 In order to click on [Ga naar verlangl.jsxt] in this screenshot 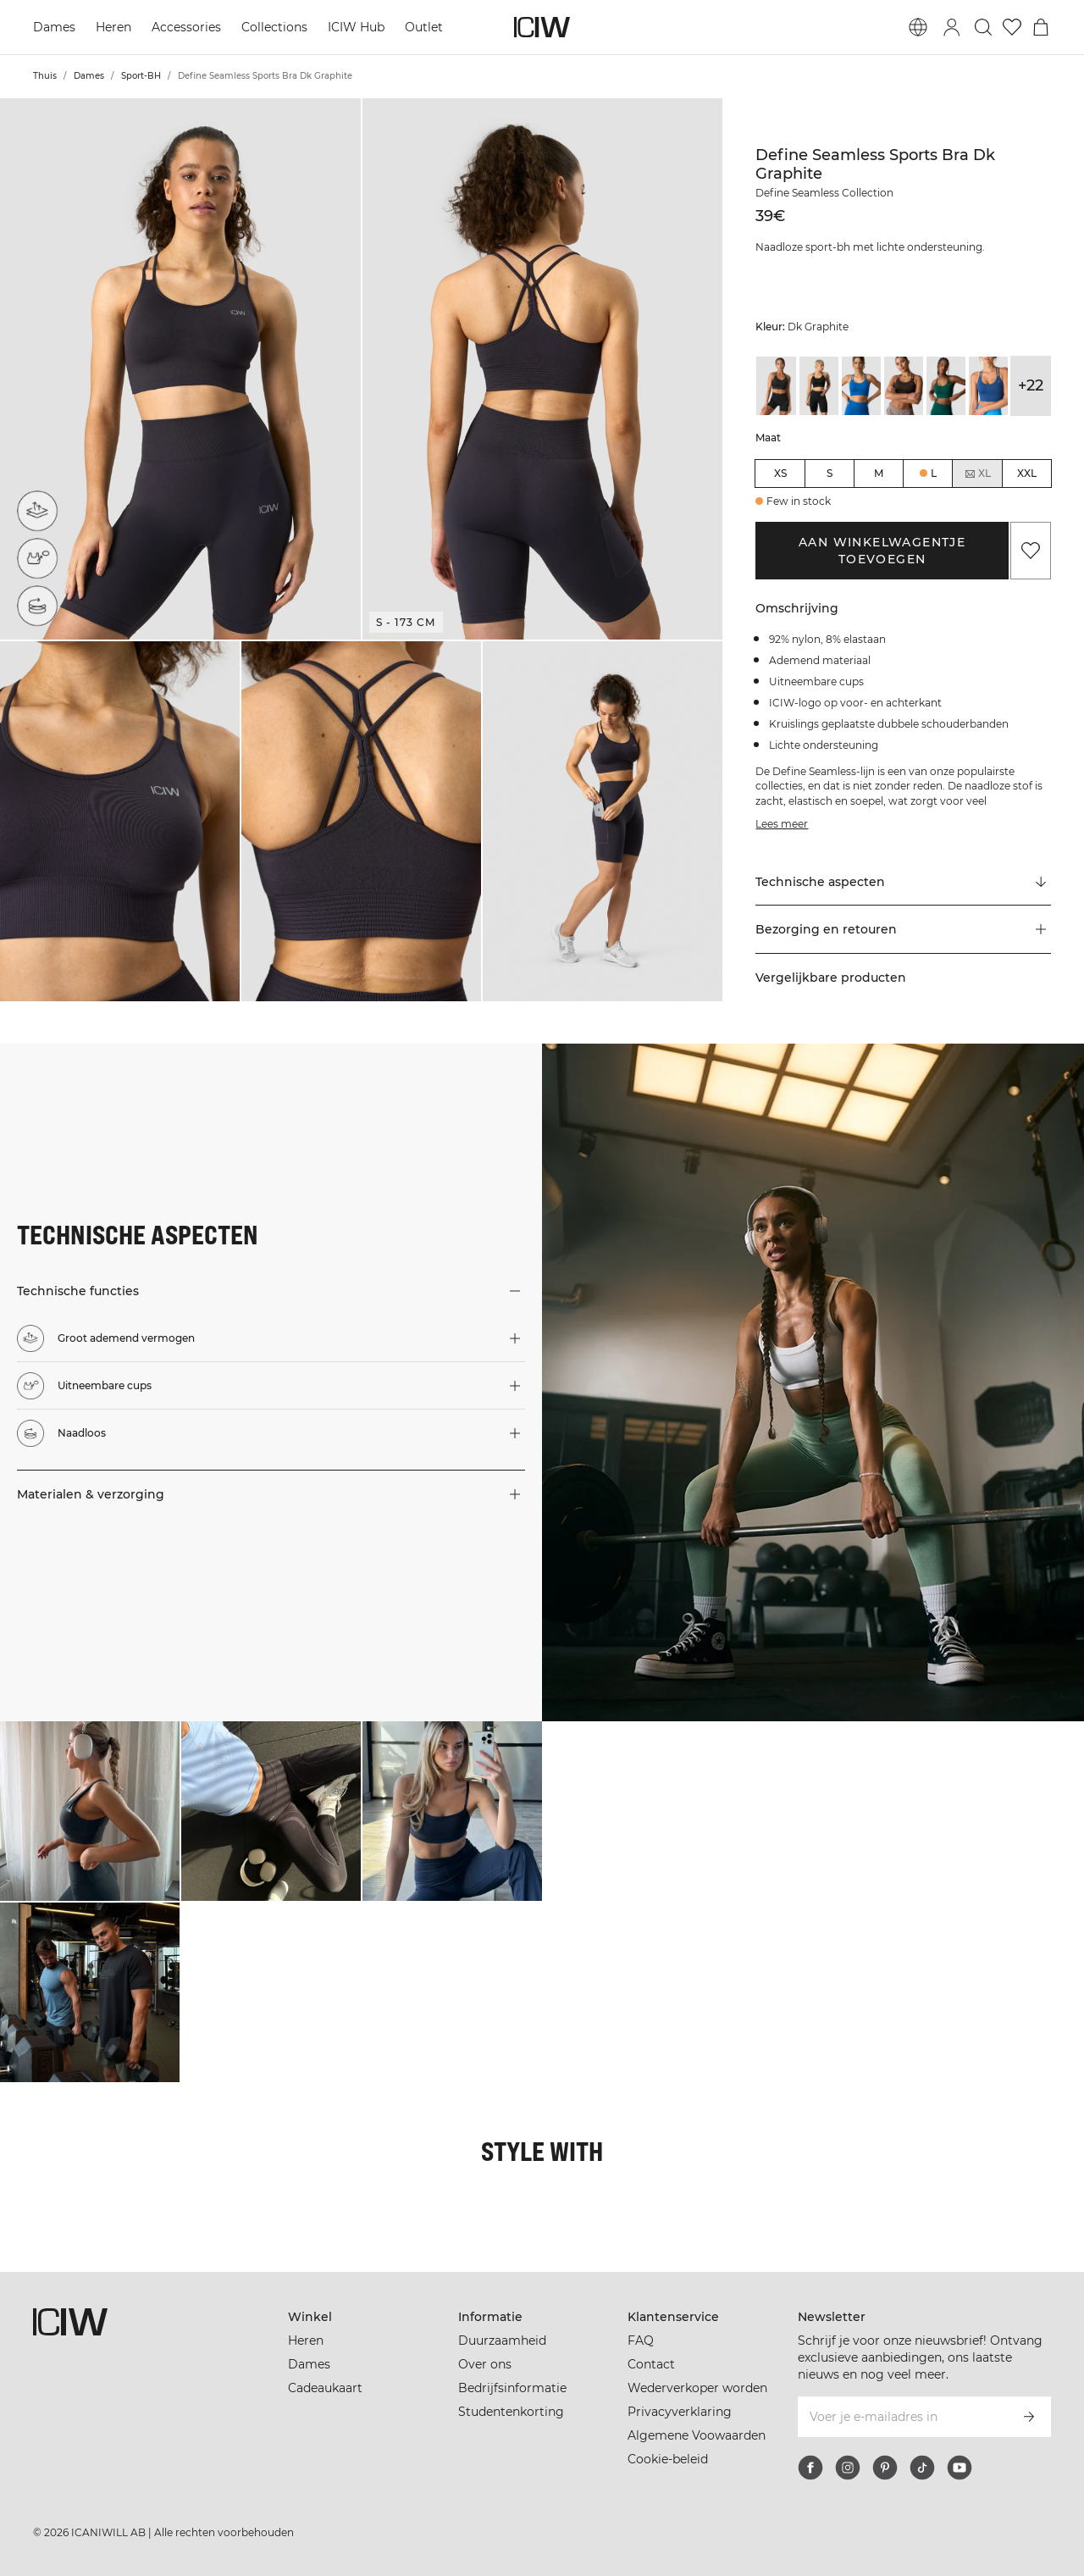, I will do `click(1012, 27)`.